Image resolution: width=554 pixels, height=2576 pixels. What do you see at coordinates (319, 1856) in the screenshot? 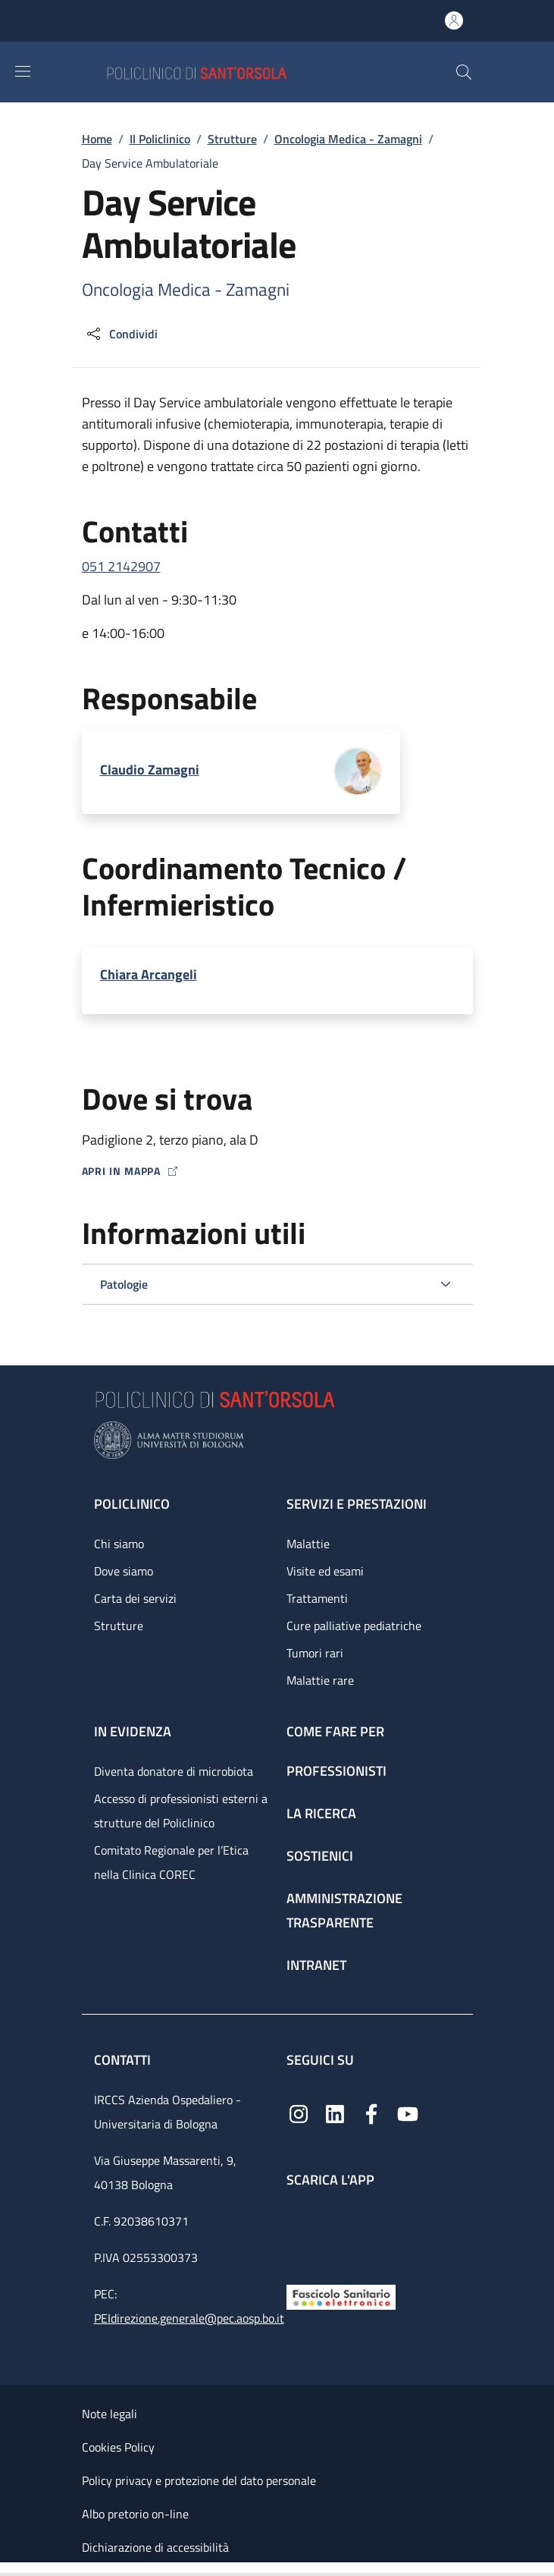
I see `Sostienici [Sostienici - link footer]` at bounding box center [319, 1856].